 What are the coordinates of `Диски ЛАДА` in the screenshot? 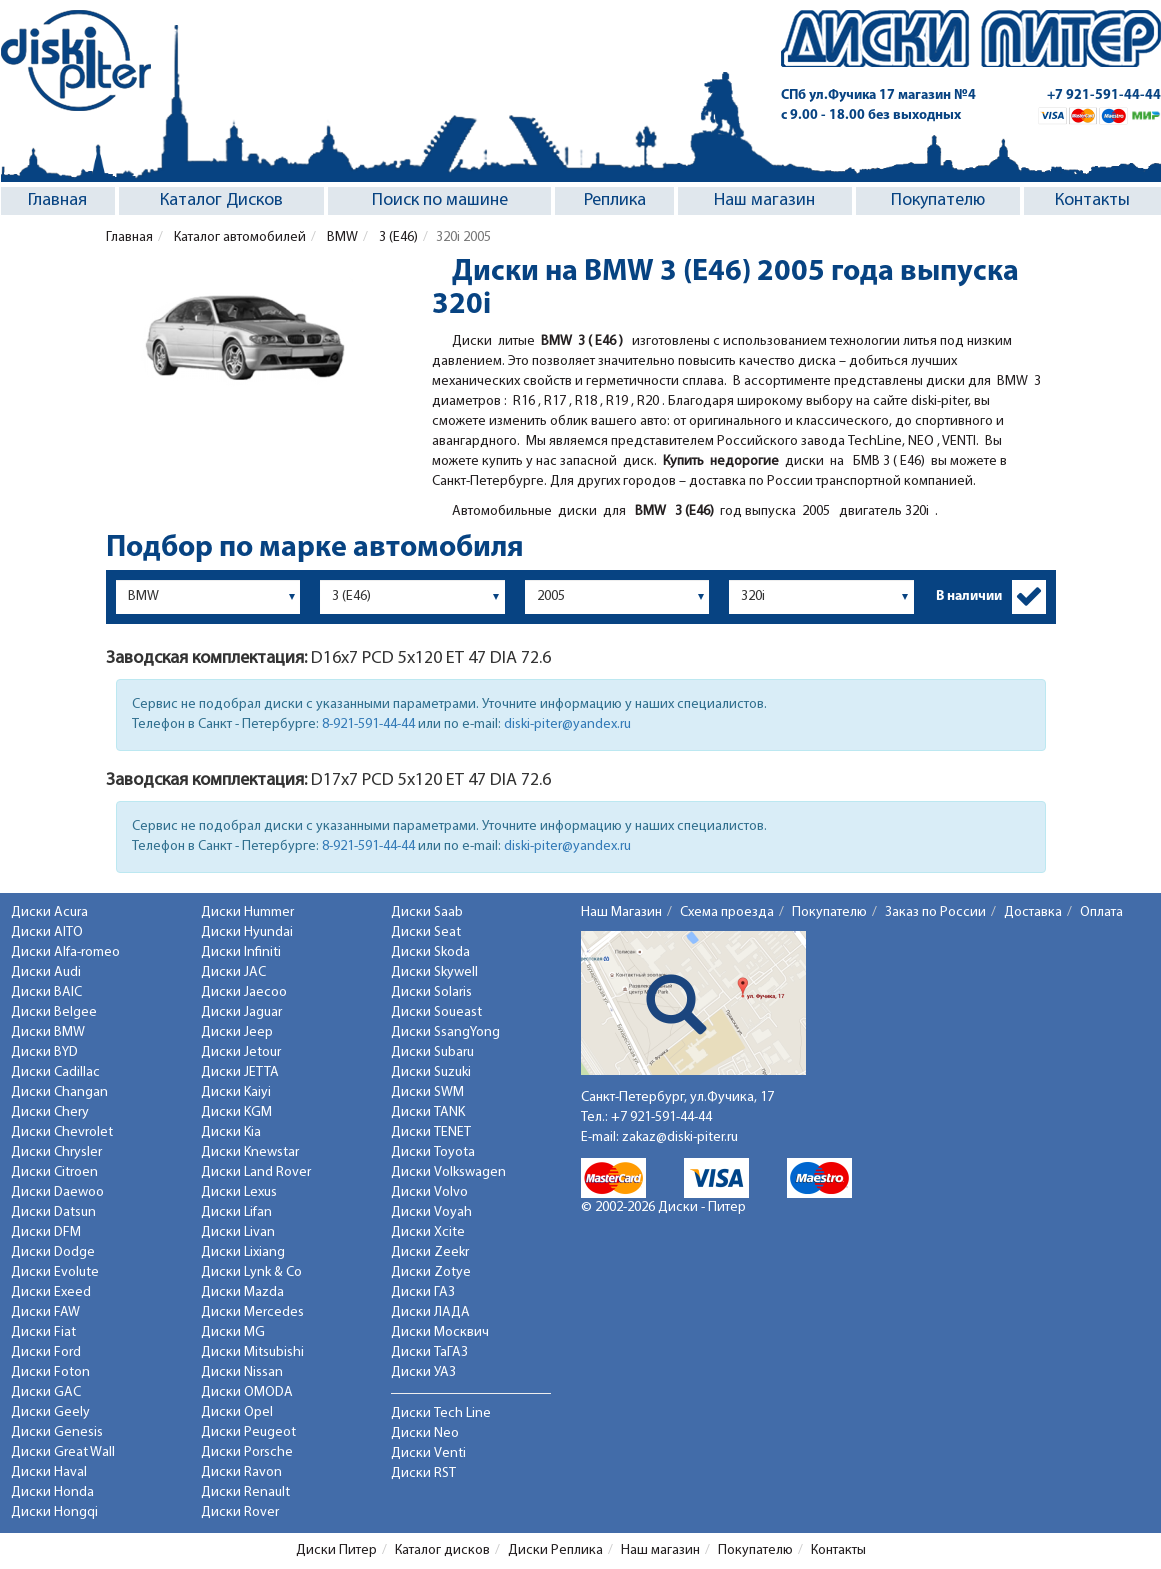 It's located at (430, 1312).